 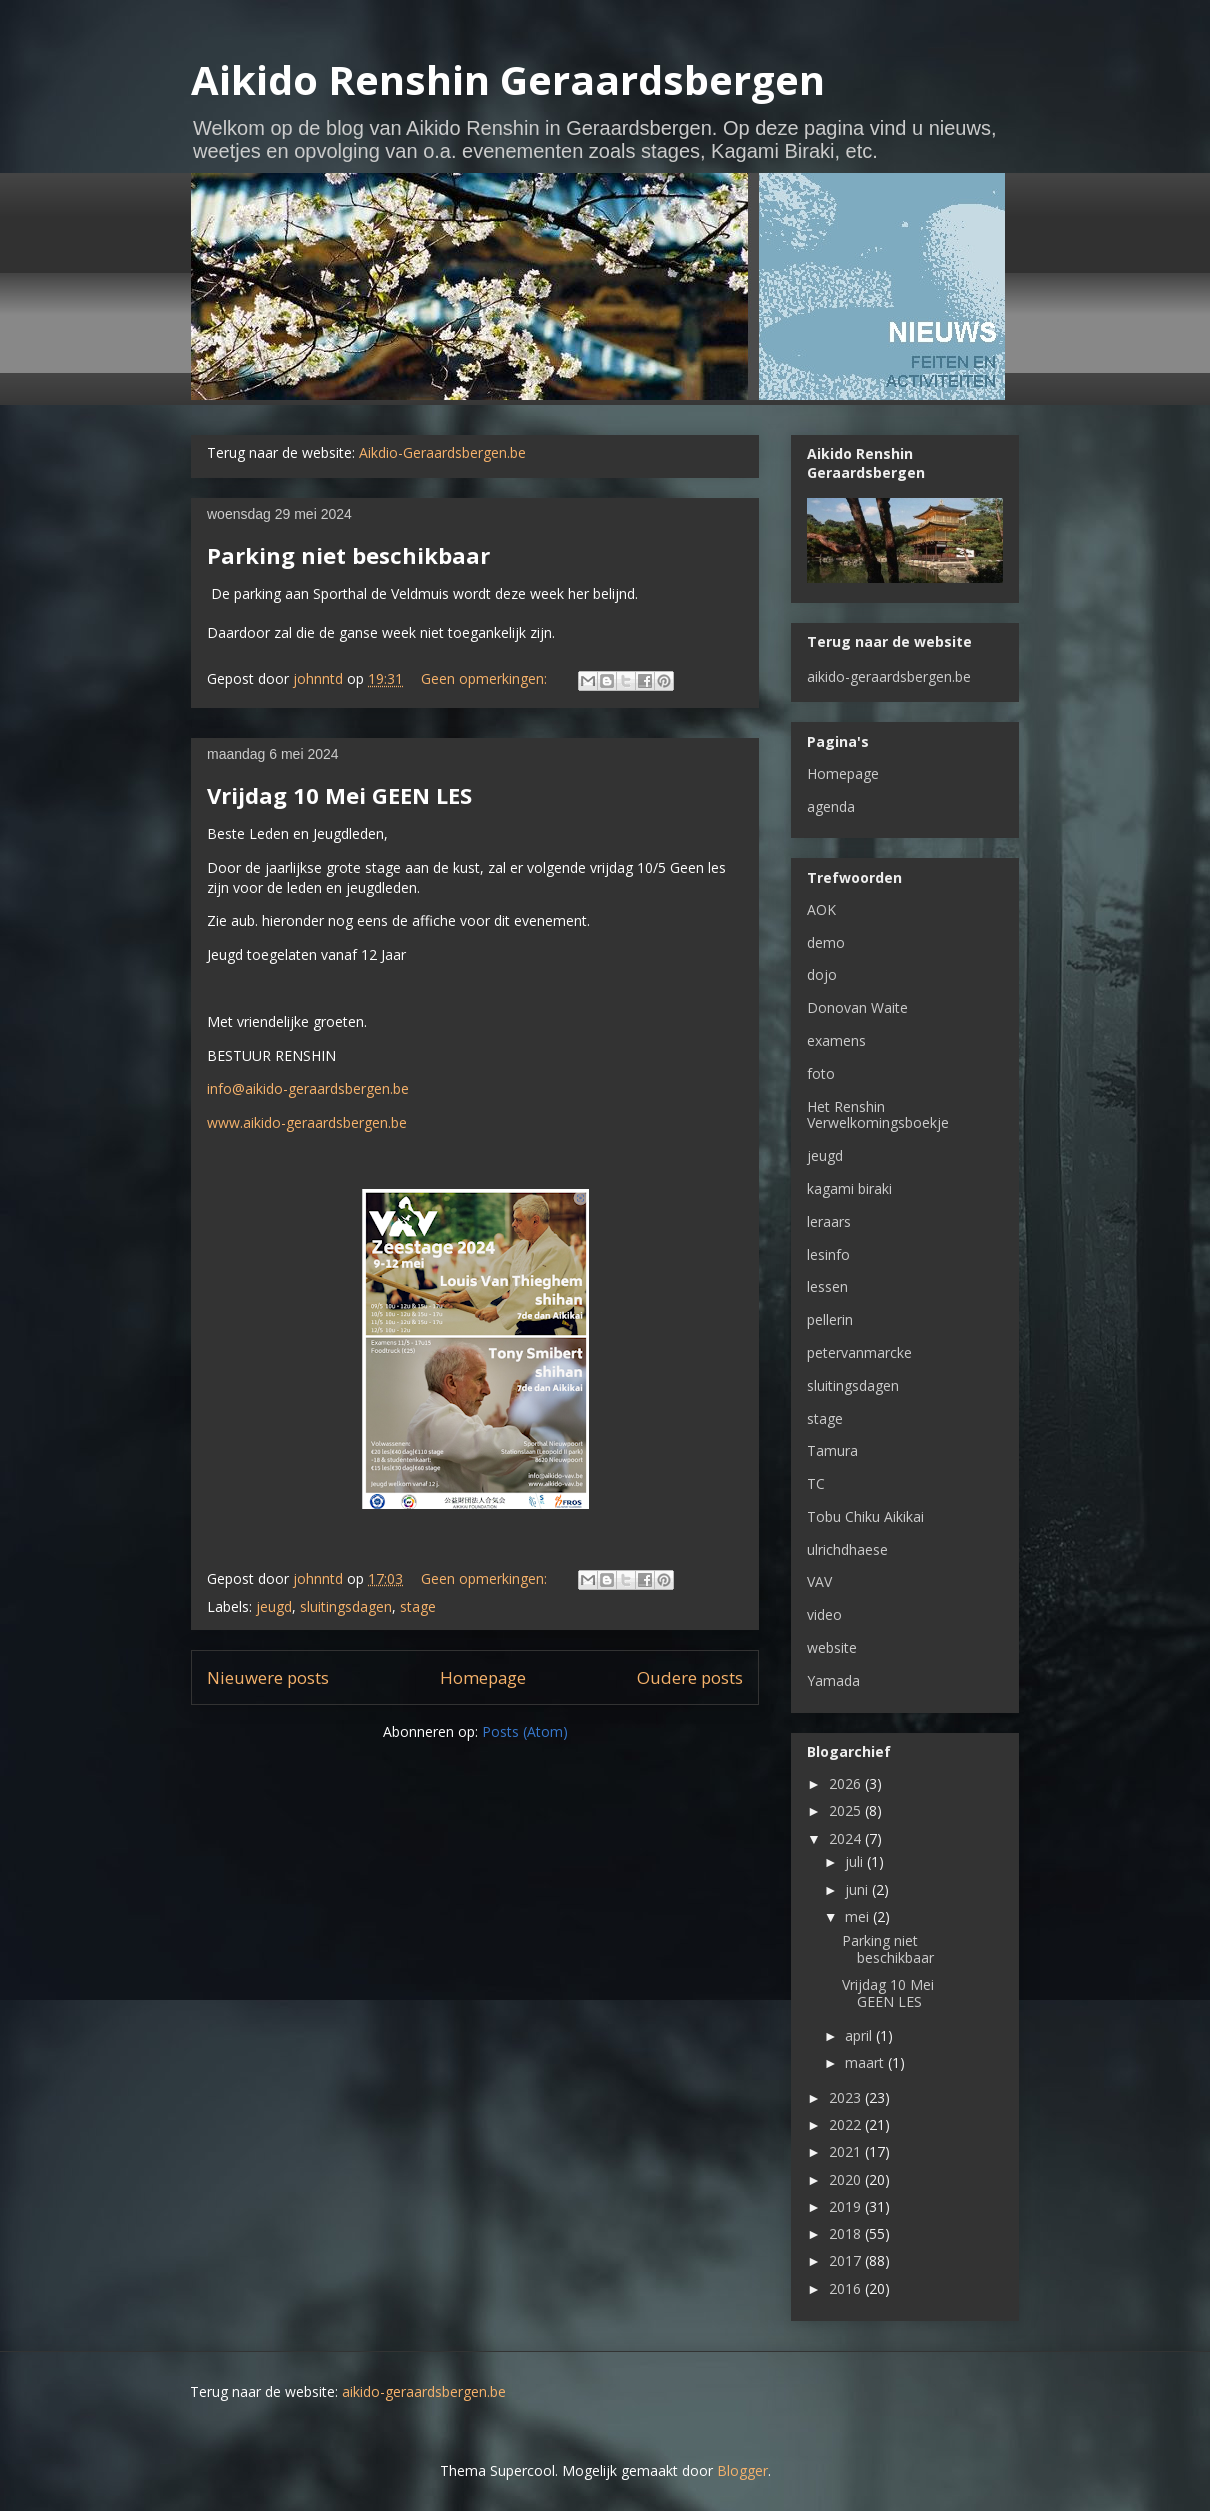 I want to click on ulrichdhaese, so click(x=847, y=1549).